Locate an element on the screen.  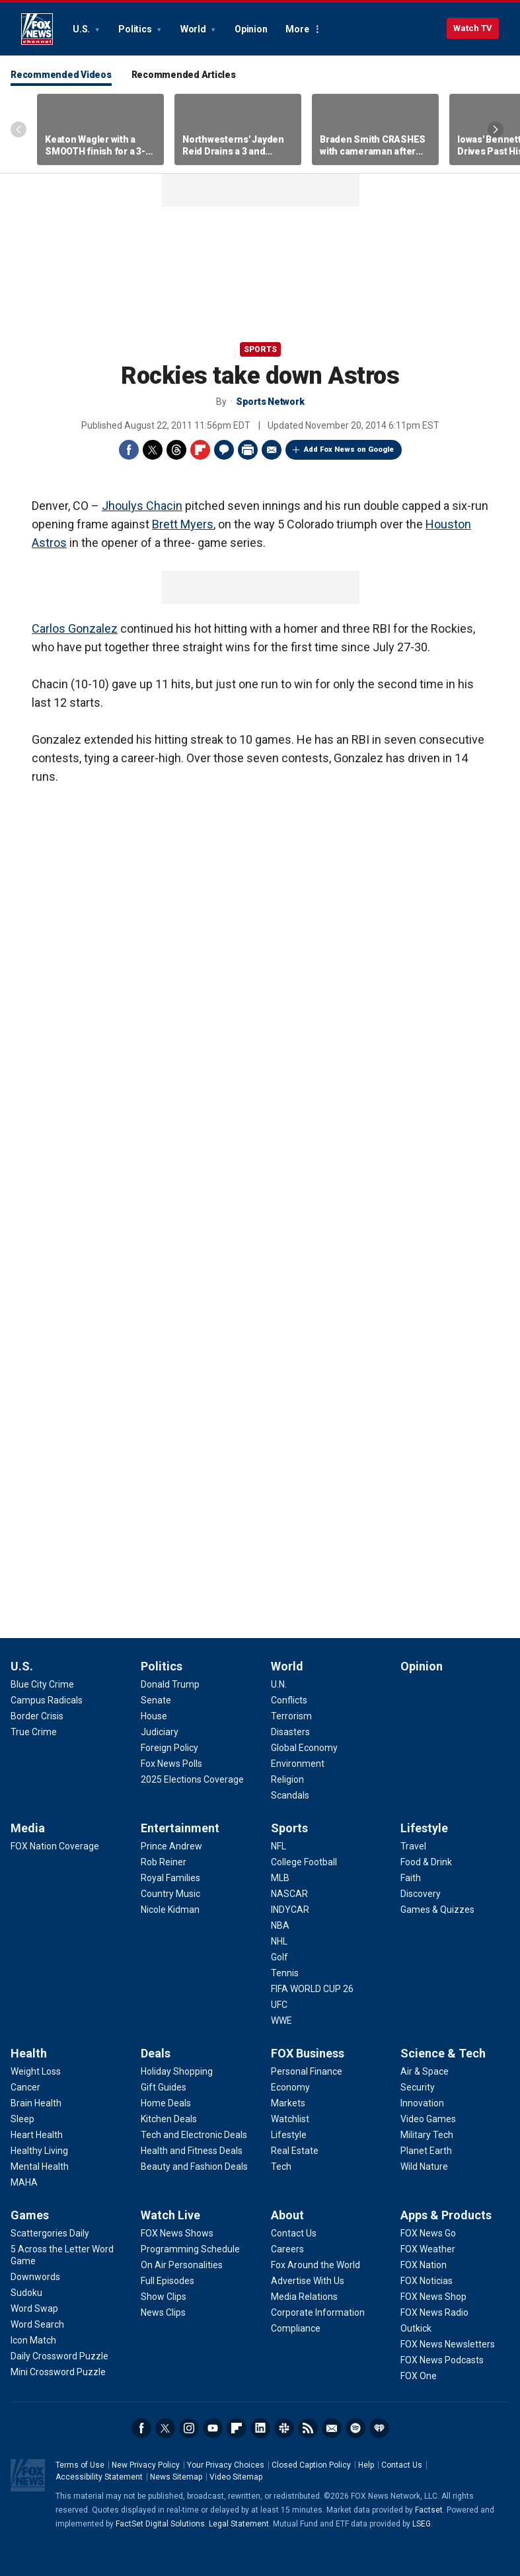
Carlos Gonzalez is located at coordinates (75, 628).